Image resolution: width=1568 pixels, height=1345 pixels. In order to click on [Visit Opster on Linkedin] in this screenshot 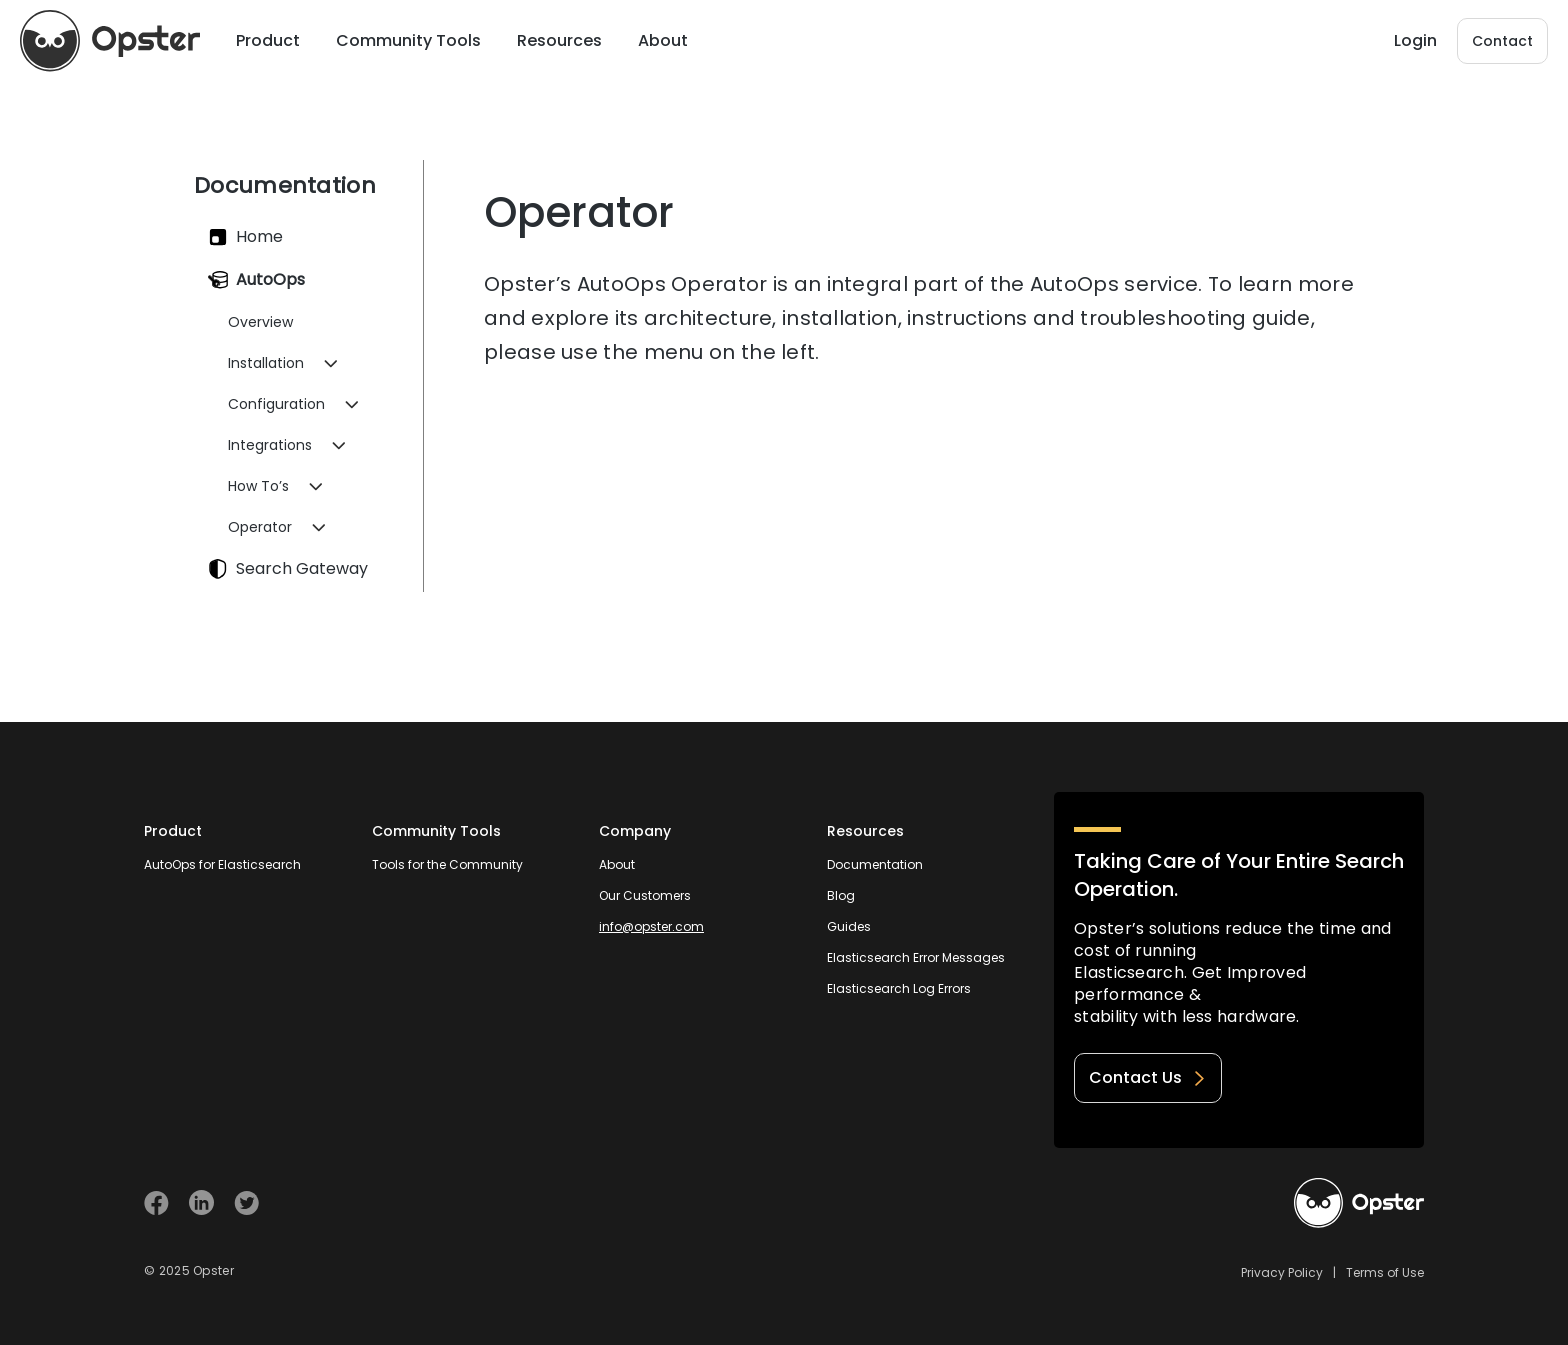, I will do `click(201, 1202)`.